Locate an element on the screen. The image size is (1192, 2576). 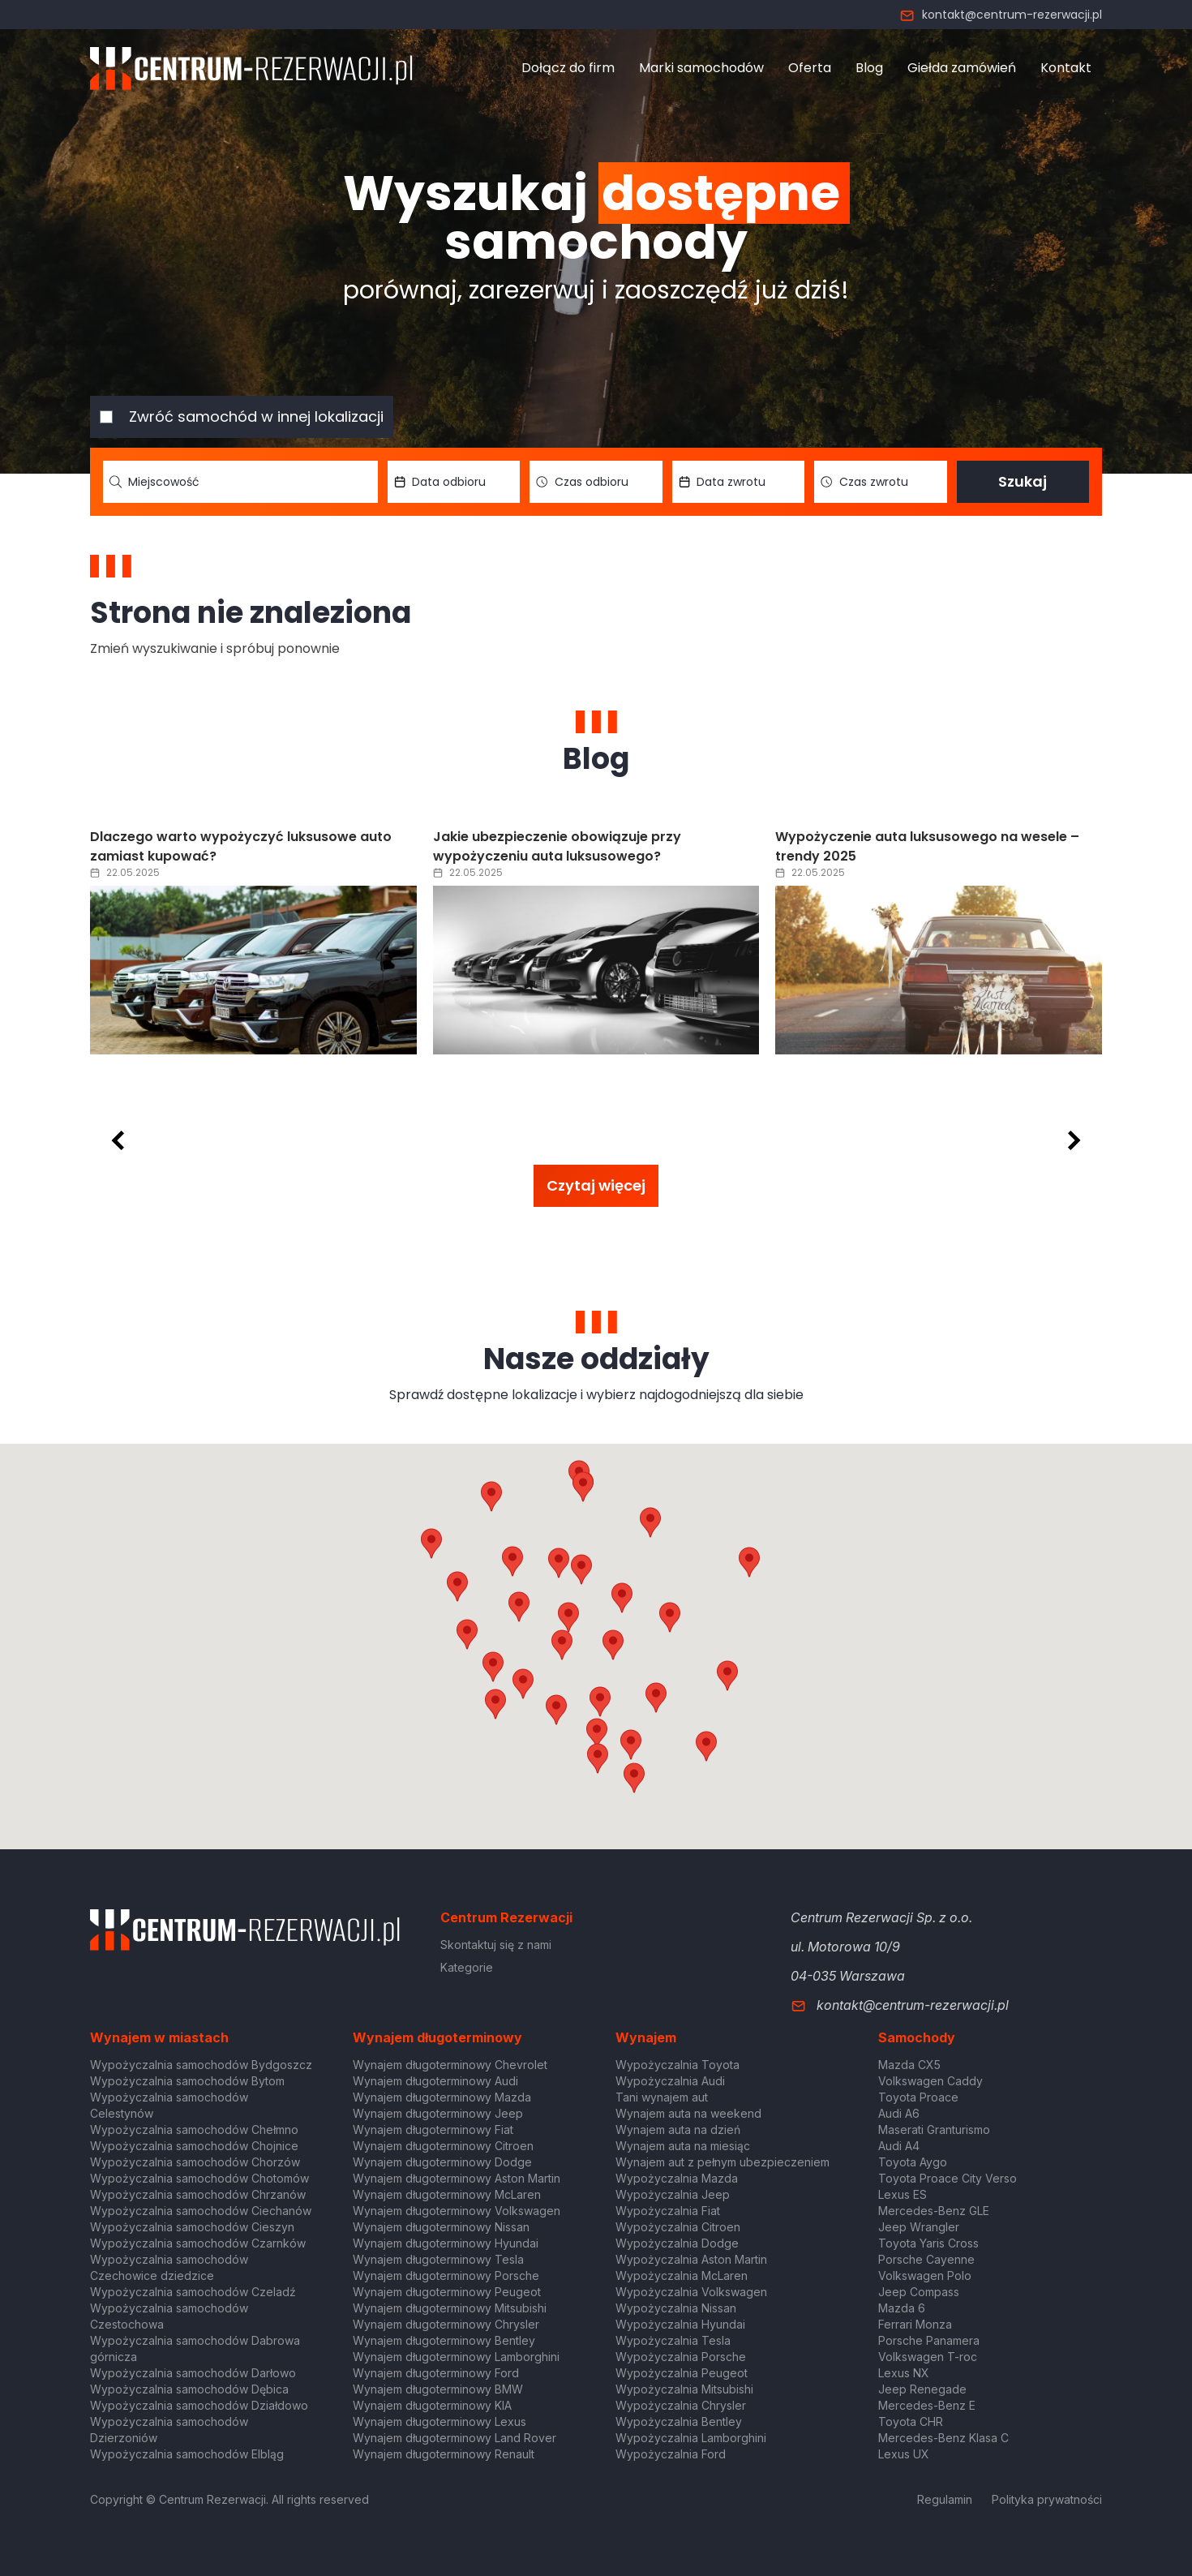
Wypożyczalnia samochodów Działdowo is located at coordinates (199, 2405).